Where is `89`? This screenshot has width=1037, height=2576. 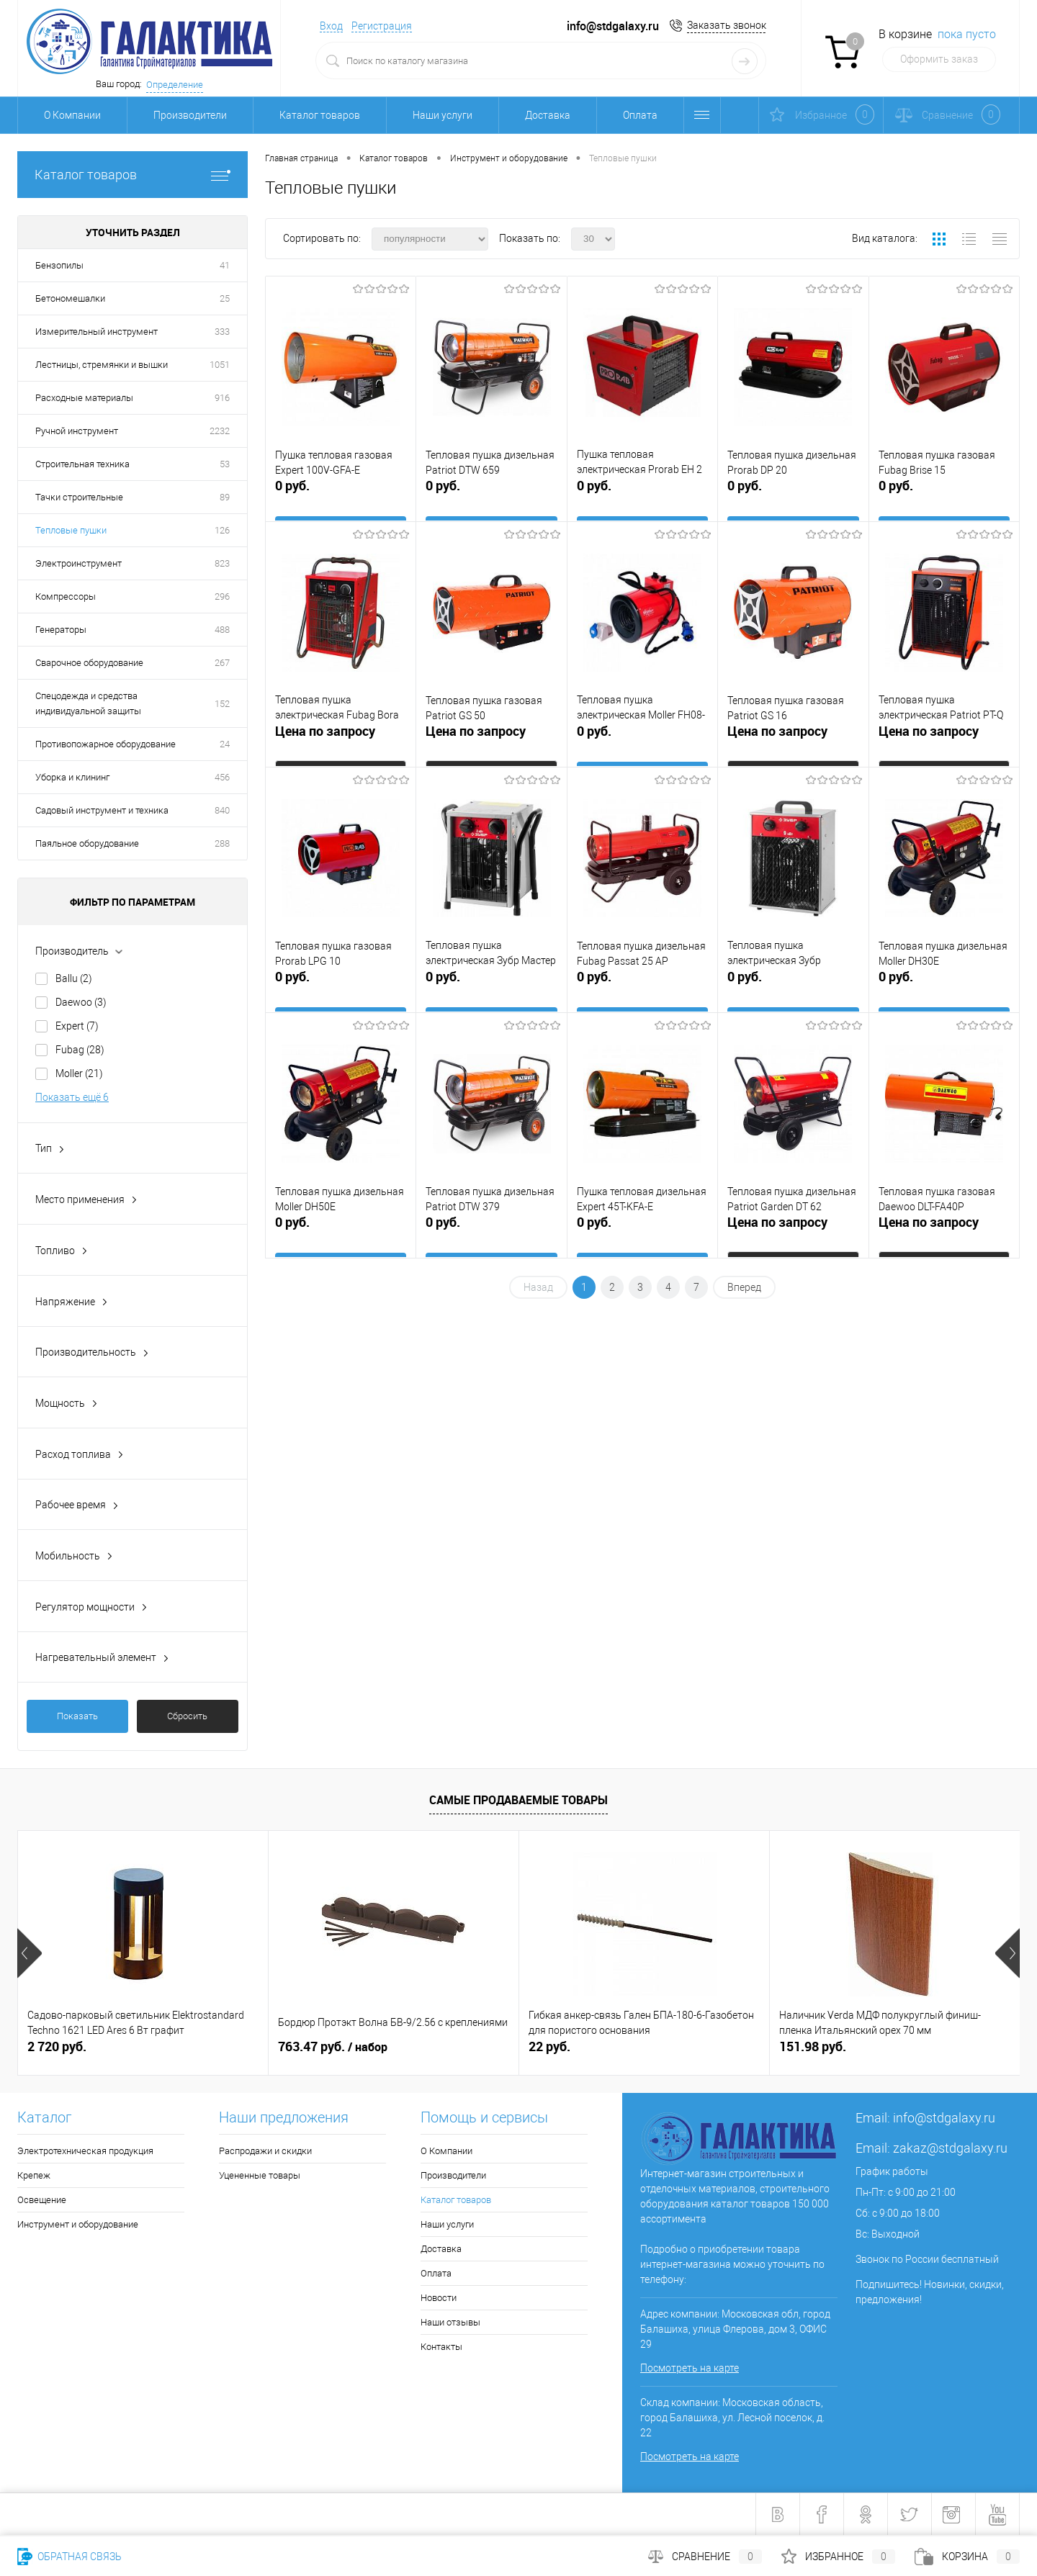
89 is located at coordinates (225, 497).